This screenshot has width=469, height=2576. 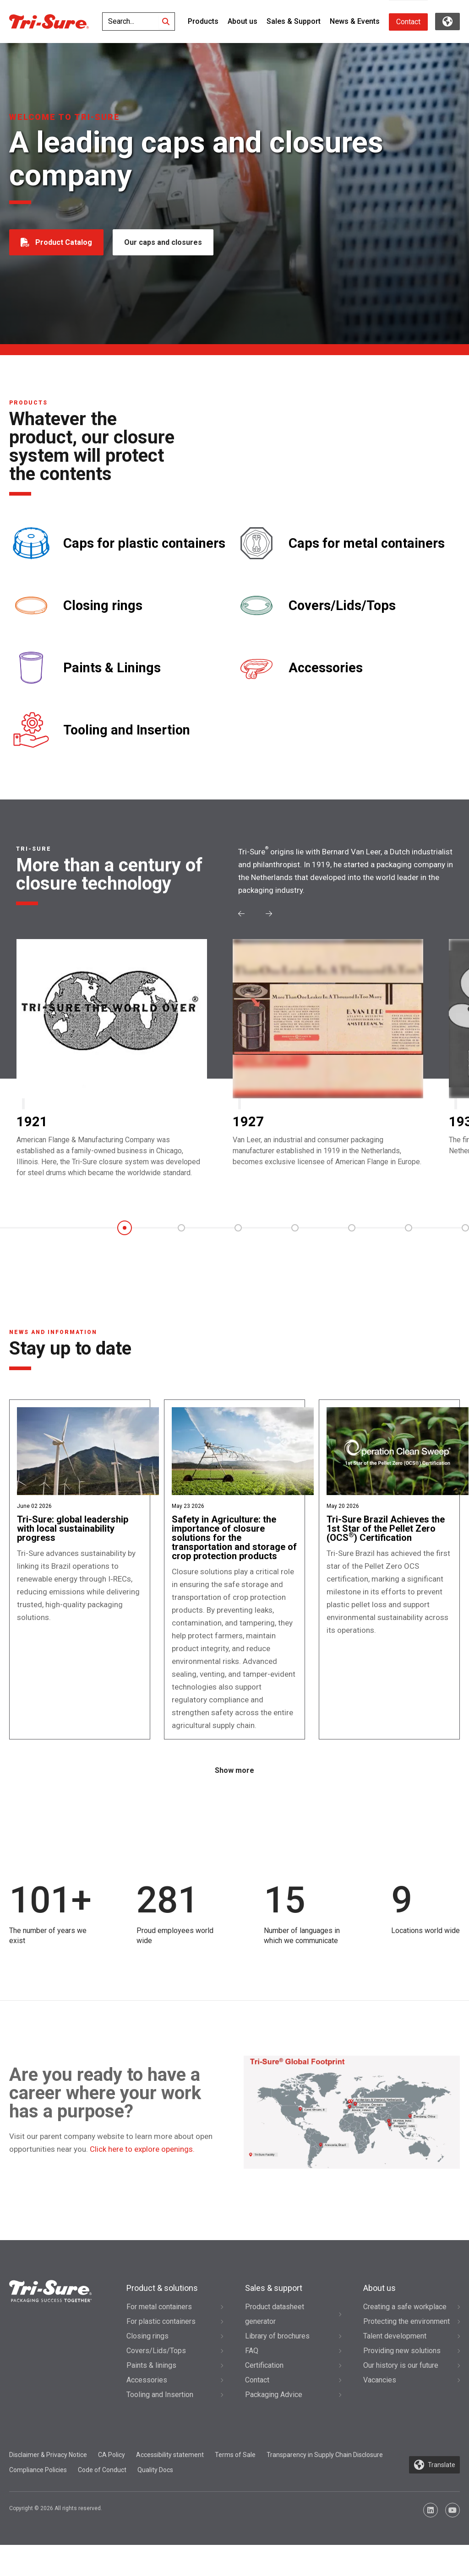 I want to click on Click here to explore openings., so click(x=142, y=2179).